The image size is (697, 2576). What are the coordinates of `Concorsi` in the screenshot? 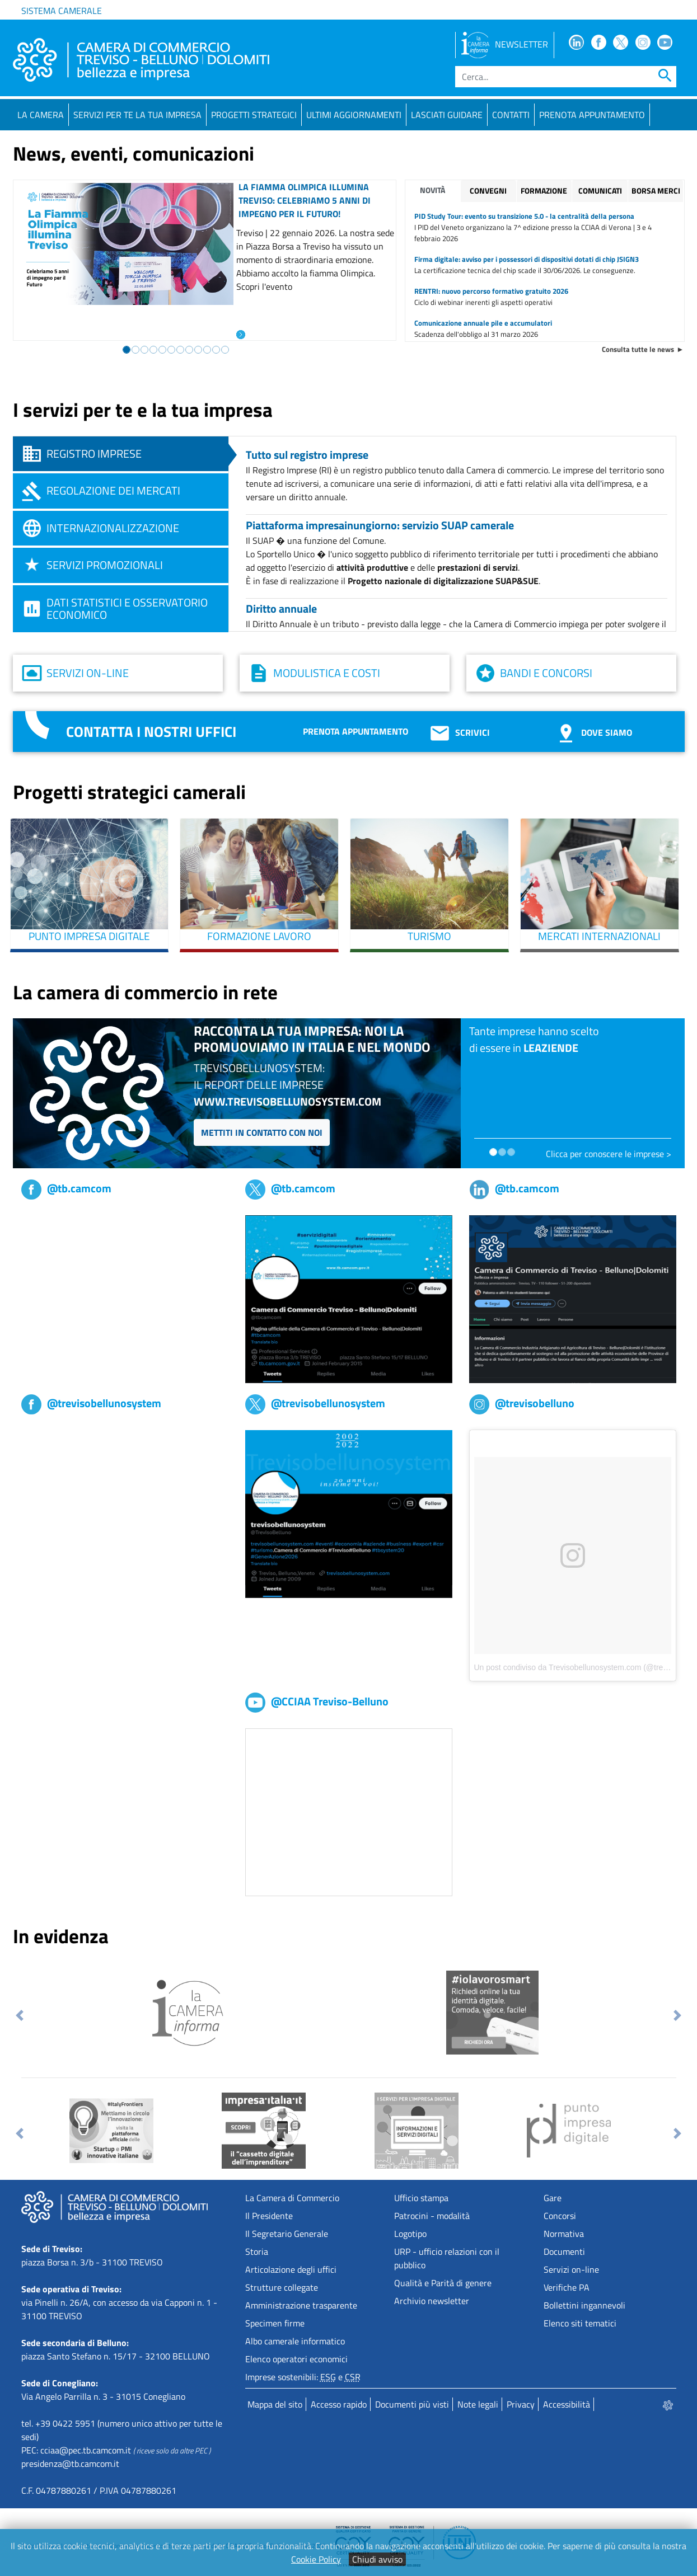 It's located at (560, 2215).